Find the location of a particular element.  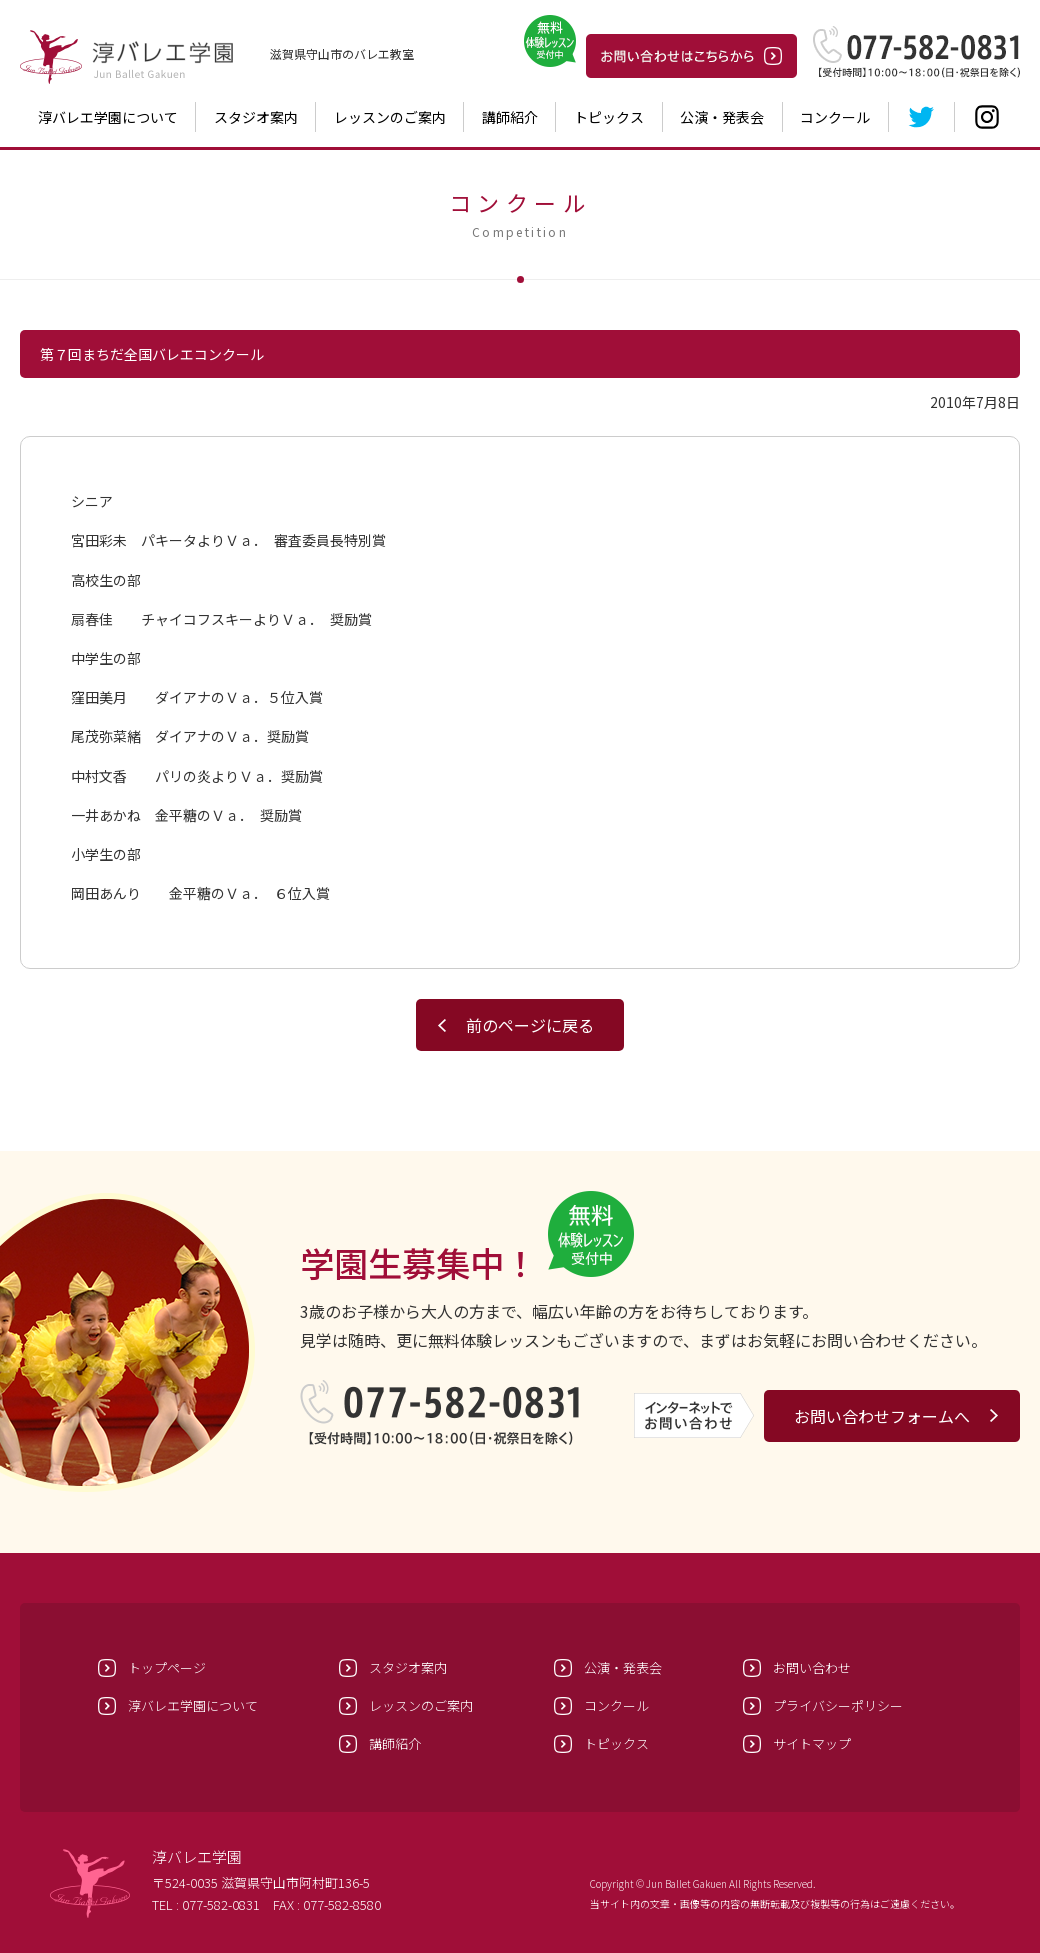

077-582-0831 is located at coordinates (221, 1904).